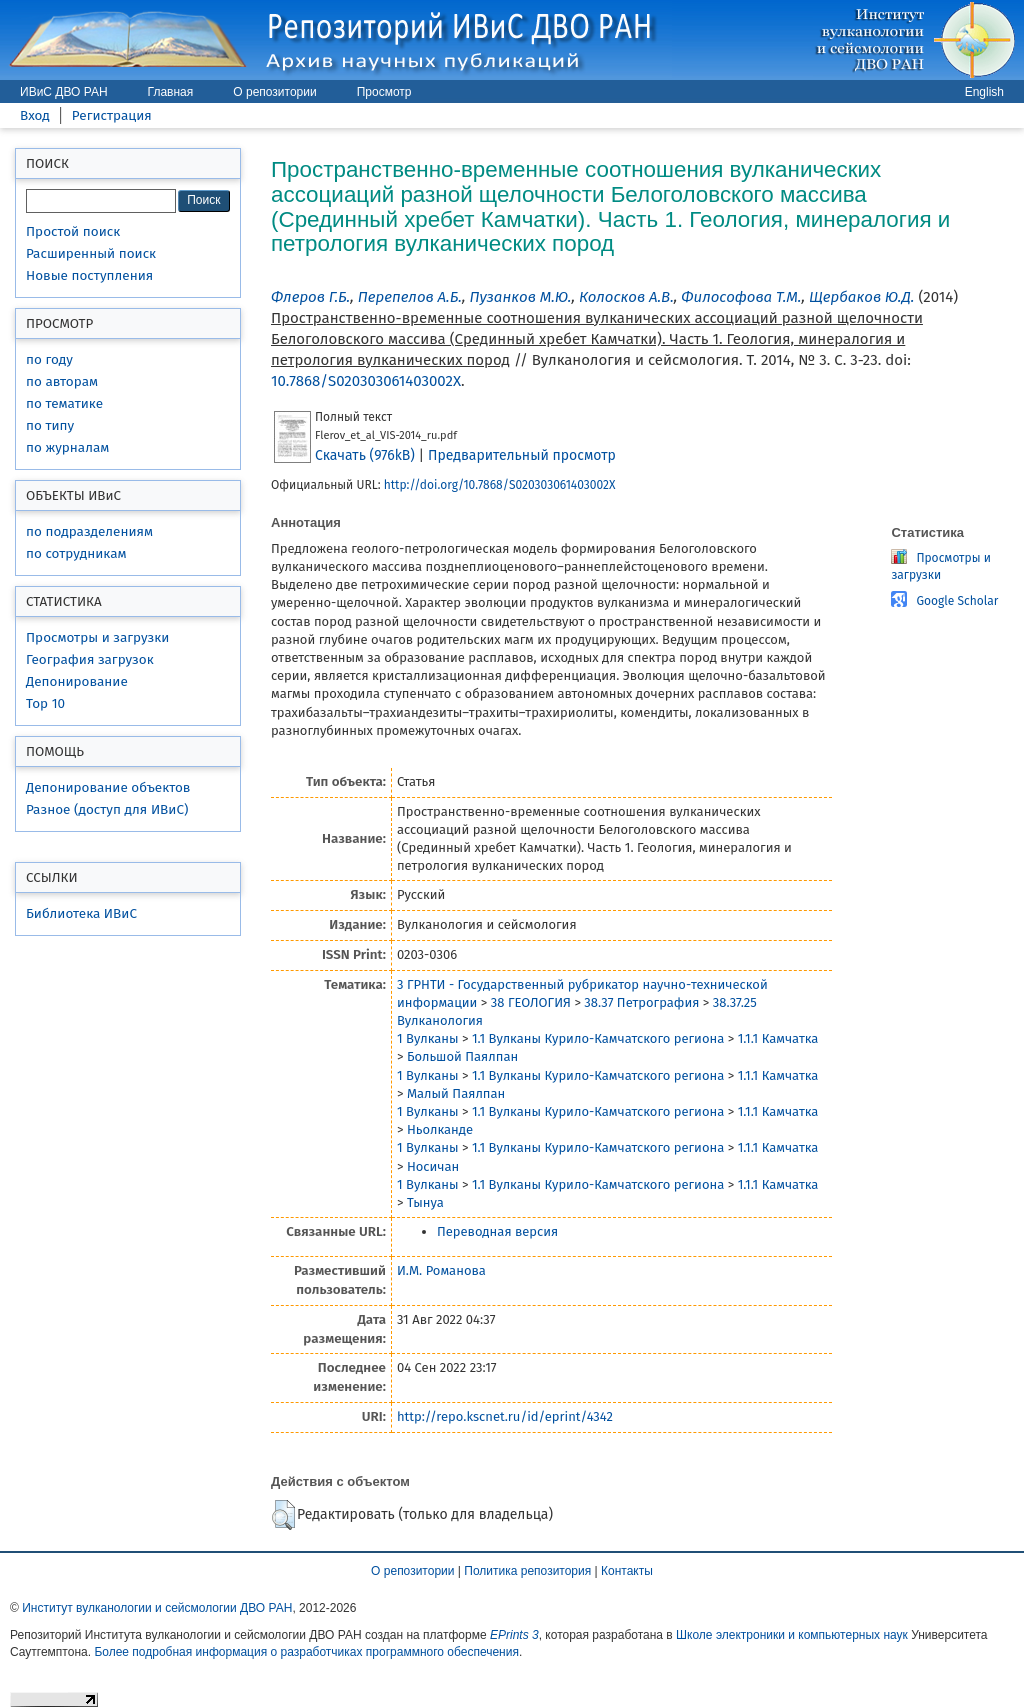  What do you see at coordinates (365, 455) in the screenshot?
I see `Скачать (976kB)` at bounding box center [365, 455].